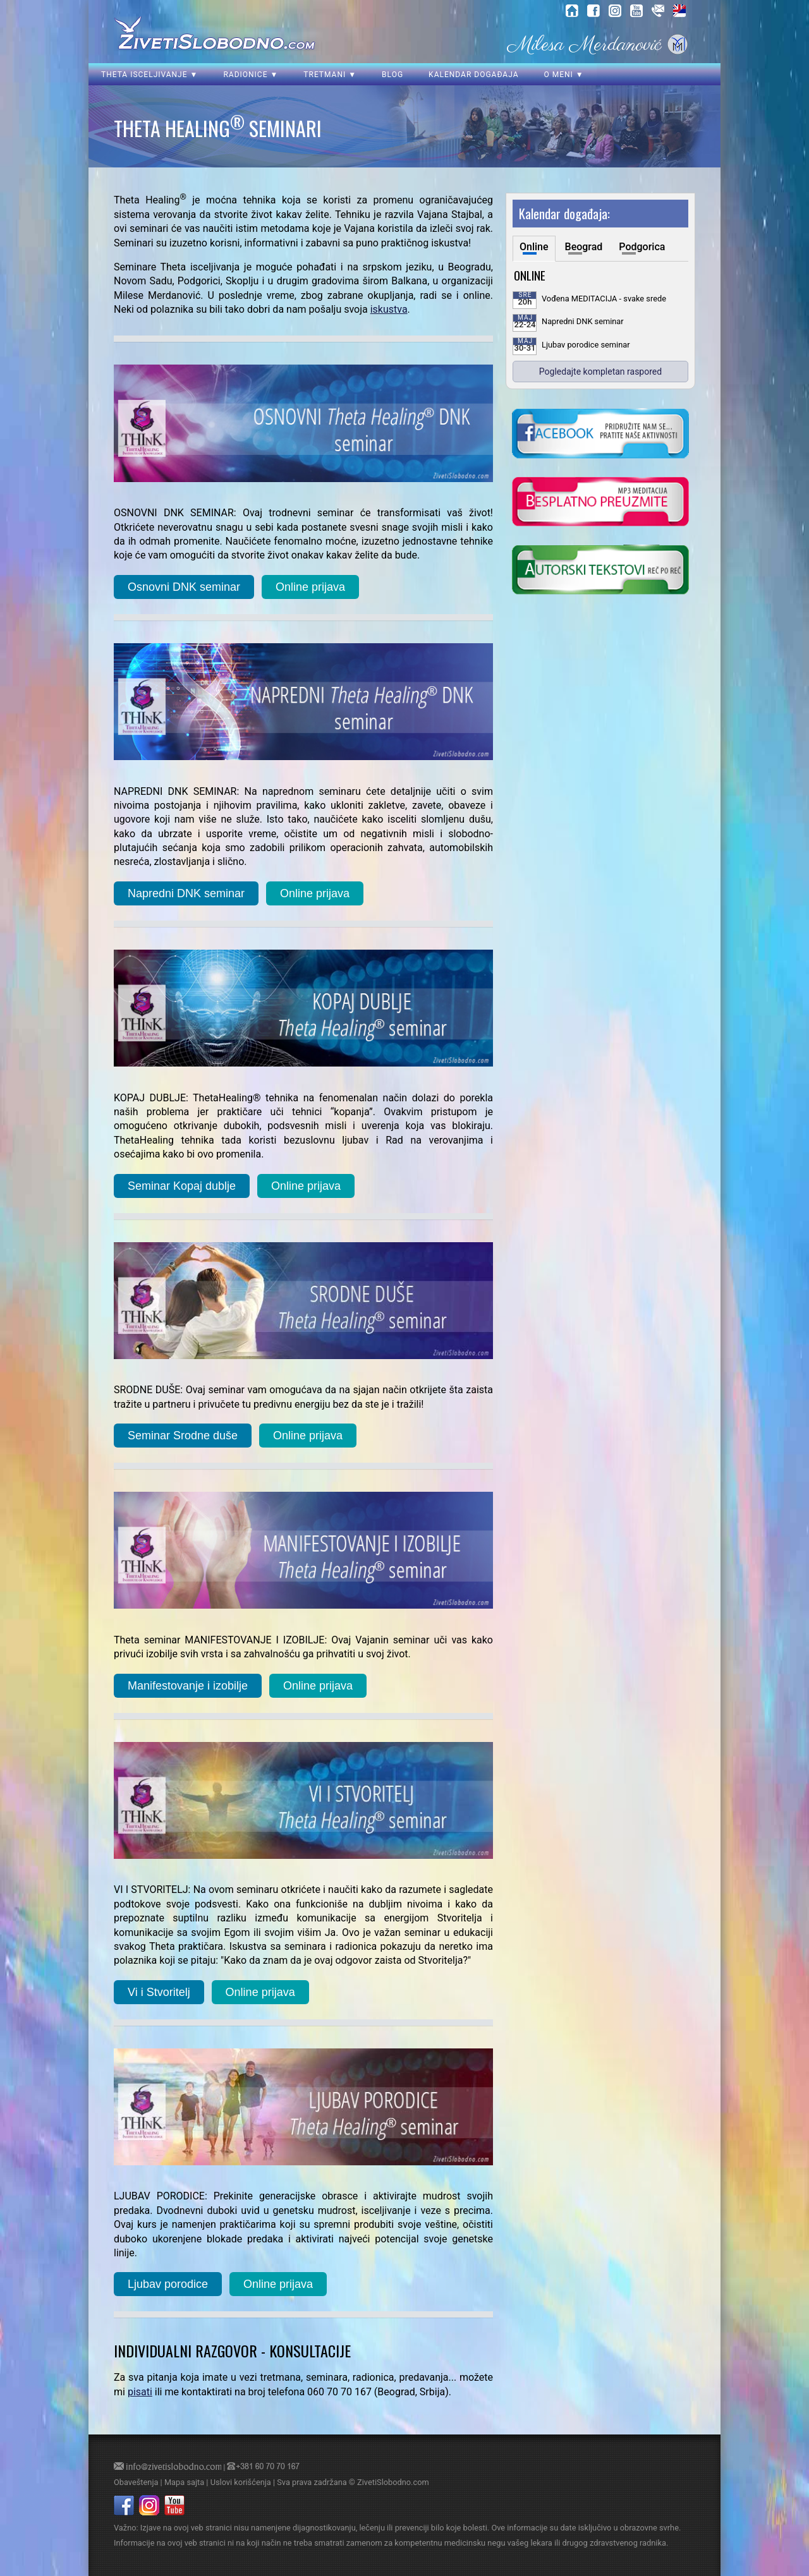 The height and width of the screenshot is (2576, 809). What do you see at coordinates (188, 1685) in the screenshot?
I see `Manifestovanje i izobilje` at bounding box center [188, 1685].